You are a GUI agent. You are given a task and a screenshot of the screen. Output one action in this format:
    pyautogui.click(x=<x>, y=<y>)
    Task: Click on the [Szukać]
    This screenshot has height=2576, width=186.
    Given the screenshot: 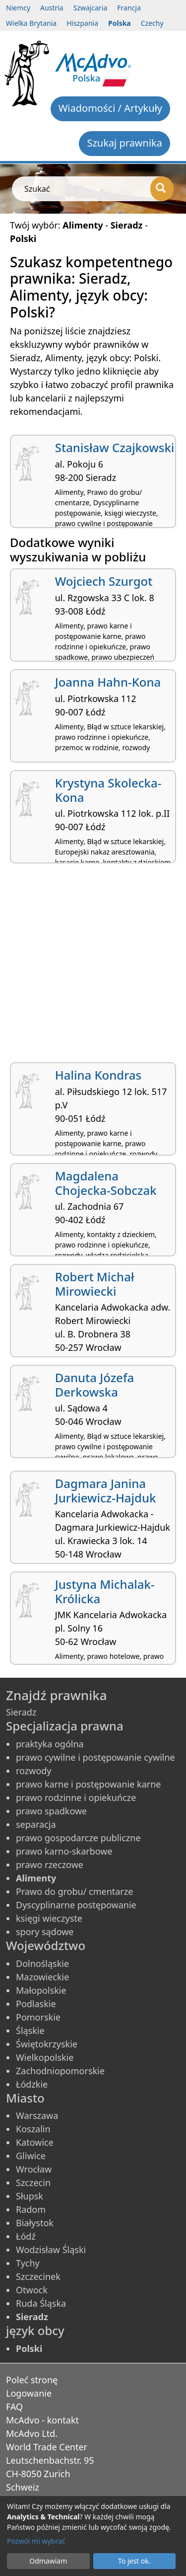 What is the action you would take?
    pyautogui.click(x=162, y=188)
    